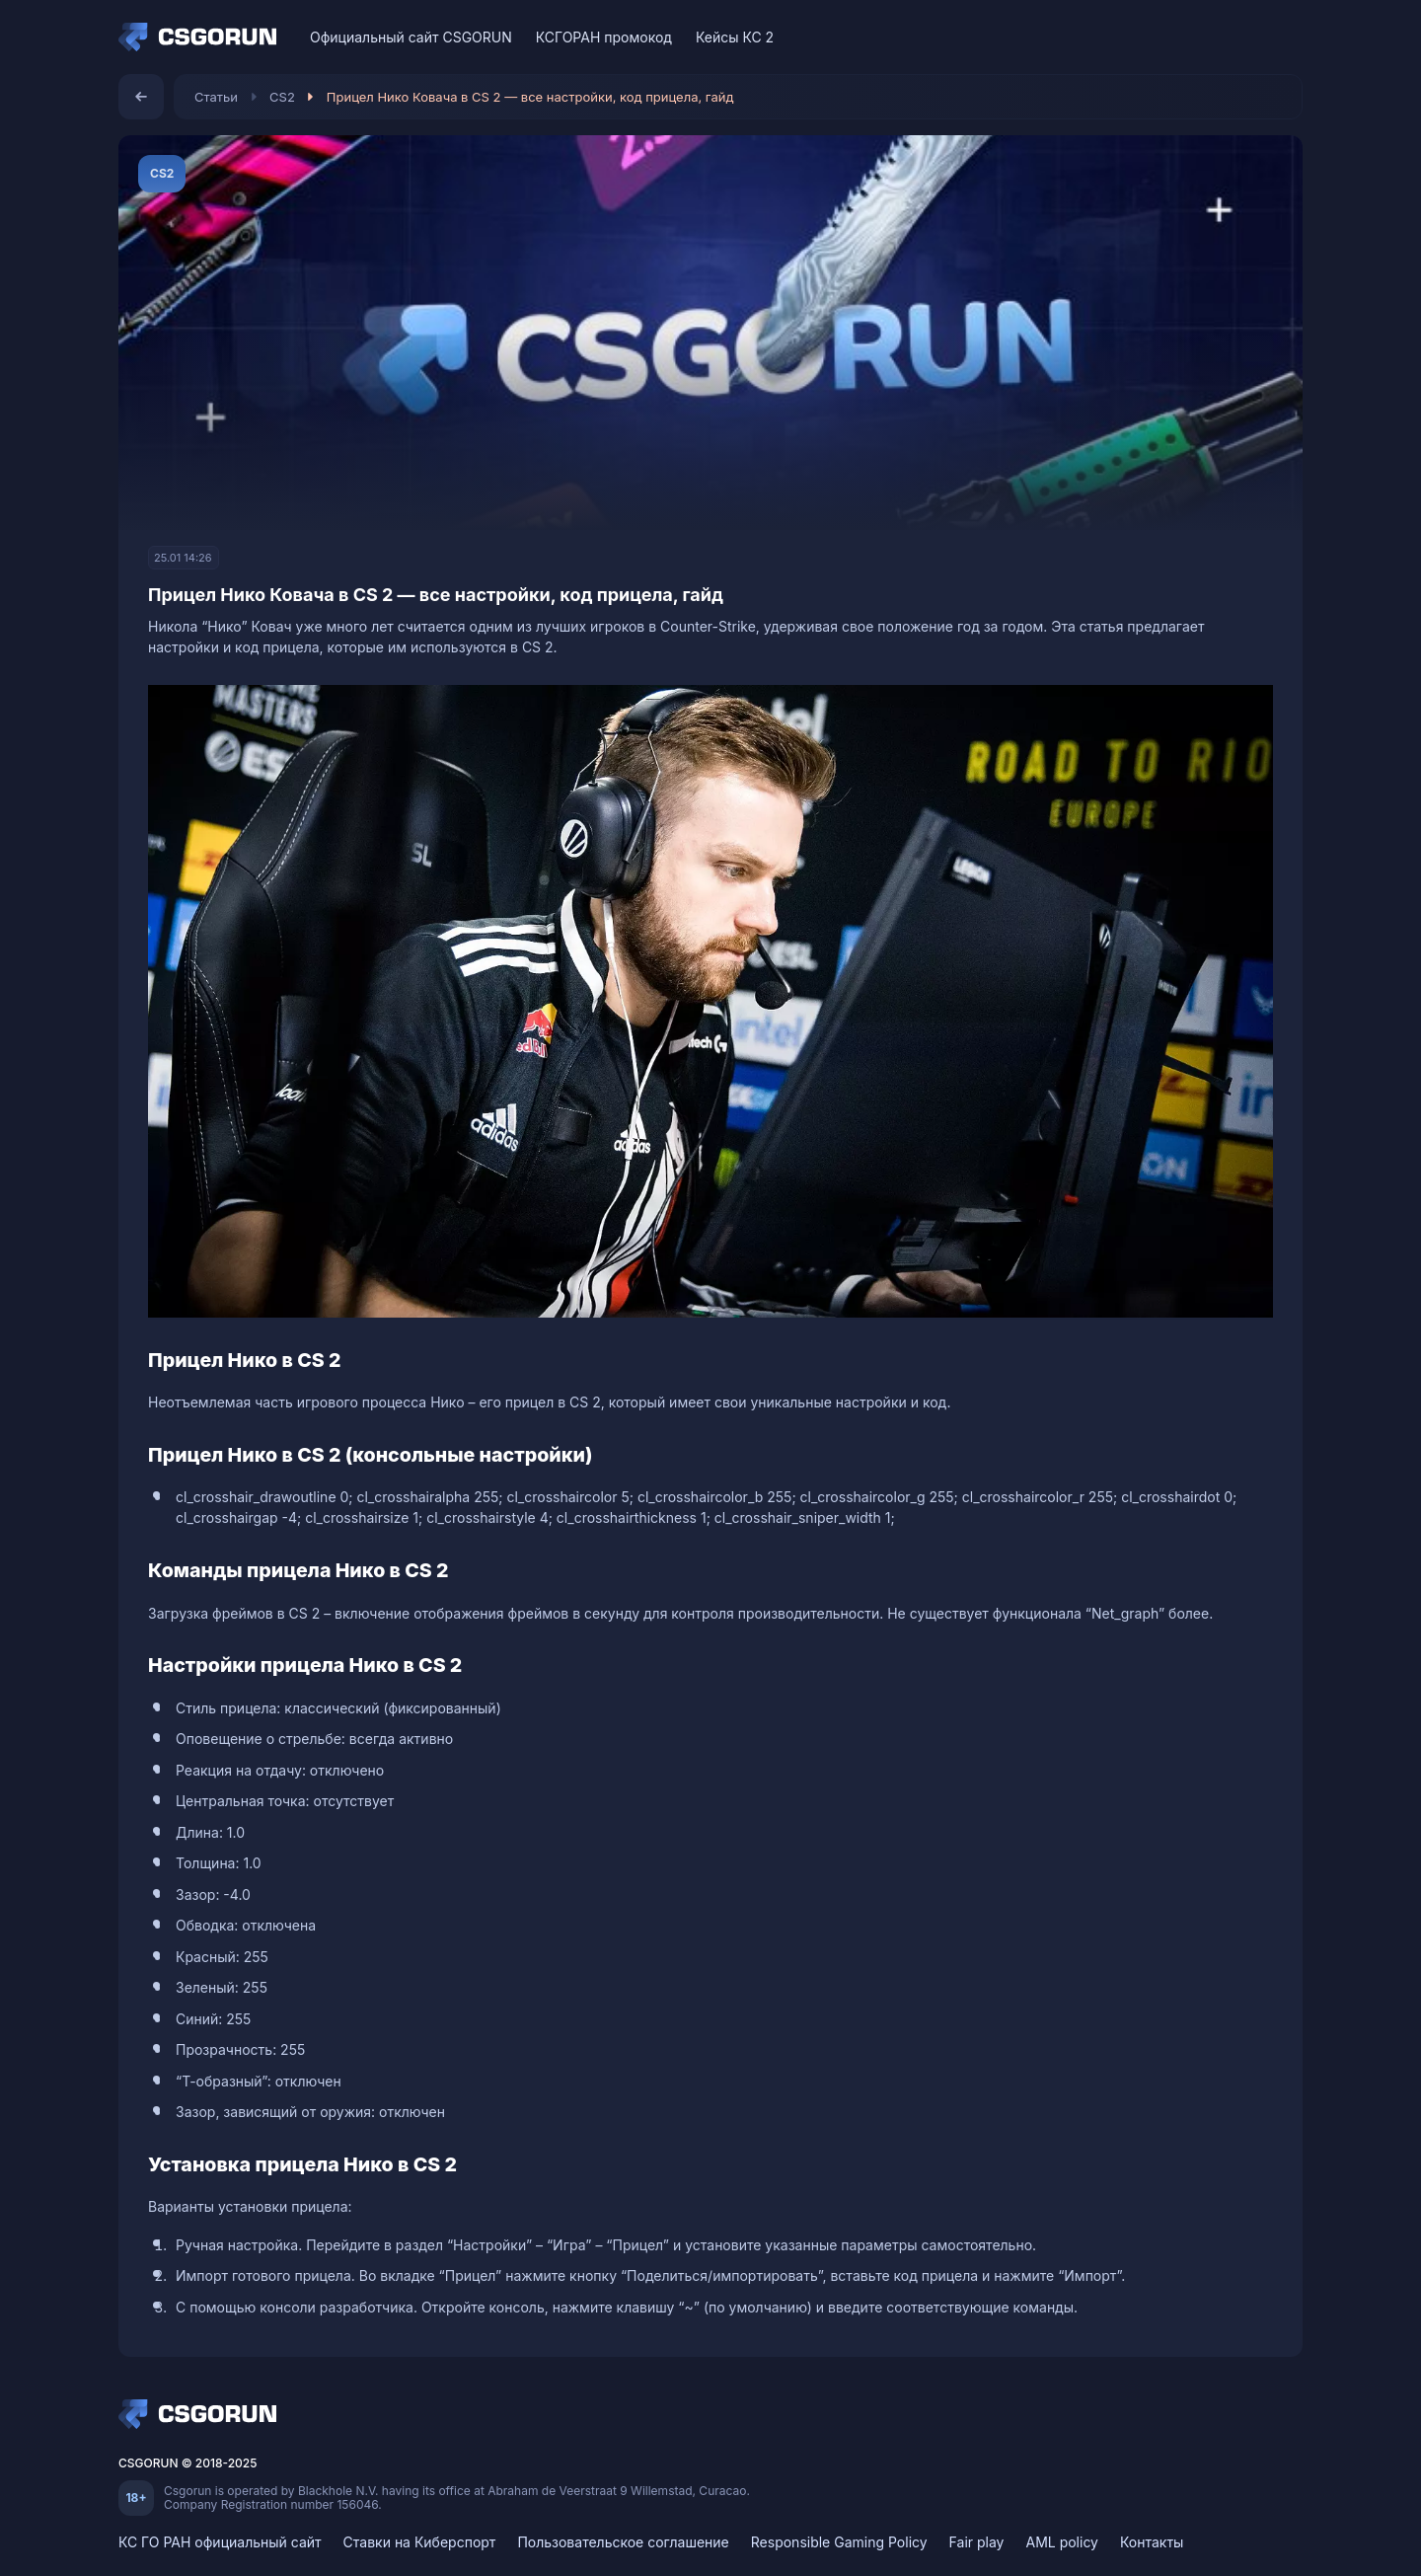 The height and width of the screenshot is (2576, 1421). Describe the element at coordinates (604, 37) in the screenshot. I see `КСГОРАН промокод` at that location.